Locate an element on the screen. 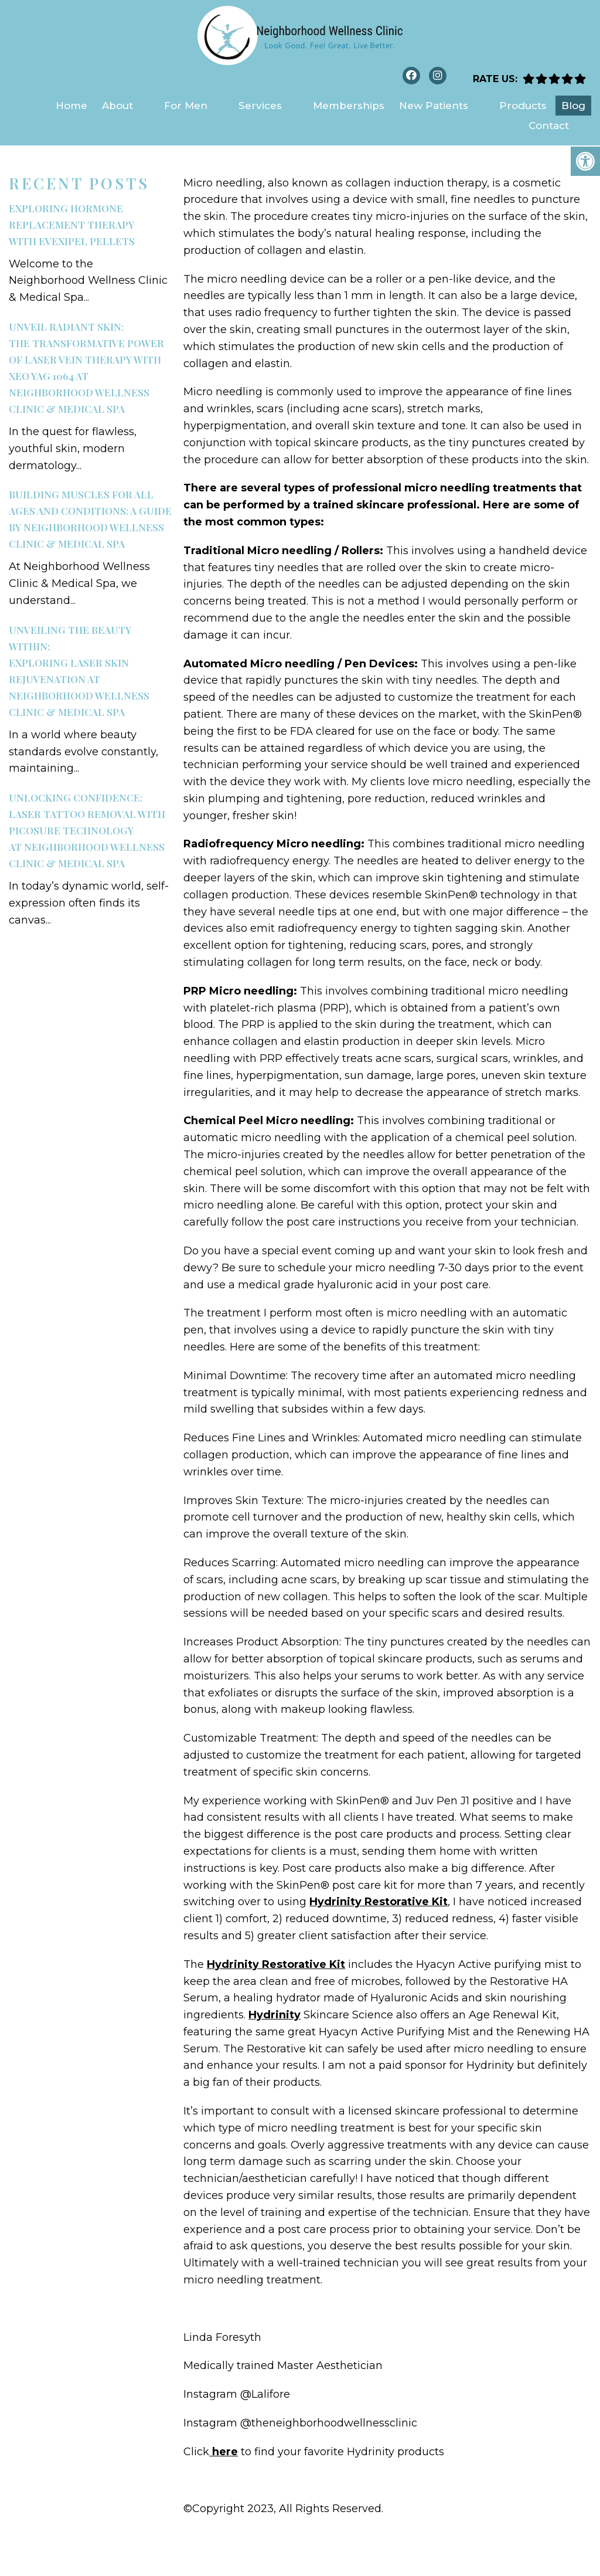 This screenshot has width=600, height=2576. Products is located at coordinates (523, 105).